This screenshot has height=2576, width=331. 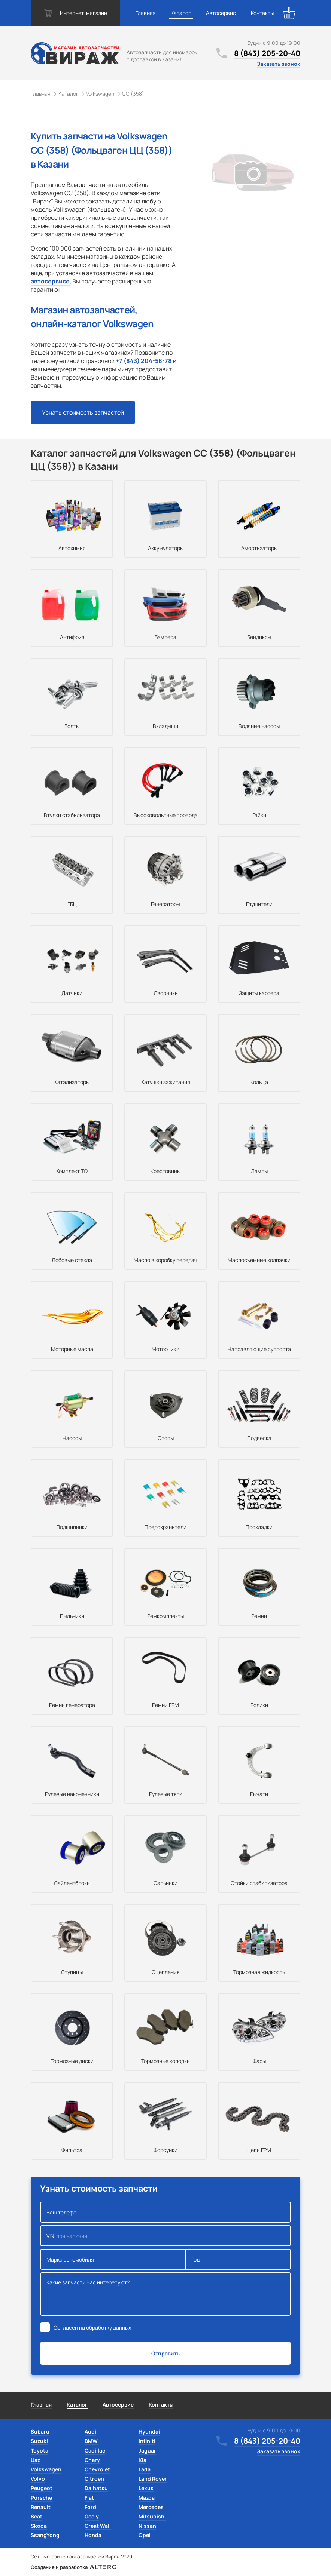 I want to click on Seat, so click(x=36, y=2516).